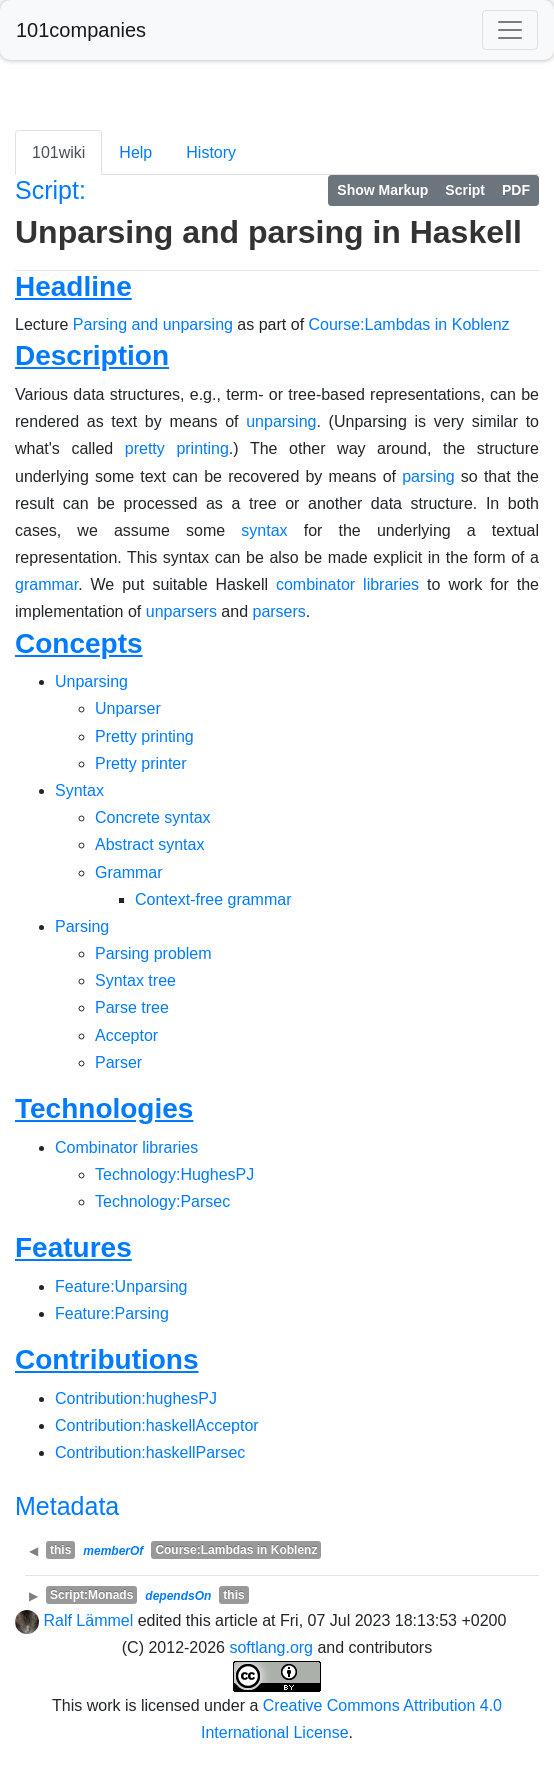 This screenshot has width=554, height=1767. I want to click on grammar, so click(46, 584).